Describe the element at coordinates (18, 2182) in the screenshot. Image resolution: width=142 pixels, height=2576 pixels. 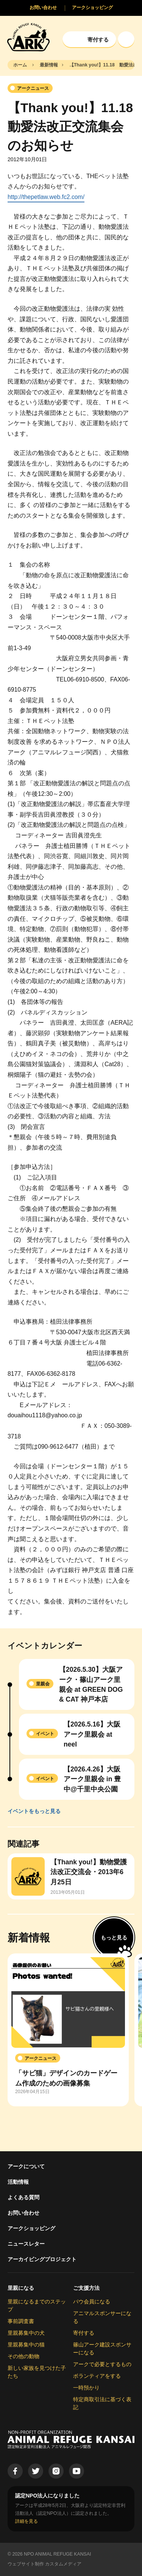
I see `活動情報` at that location.